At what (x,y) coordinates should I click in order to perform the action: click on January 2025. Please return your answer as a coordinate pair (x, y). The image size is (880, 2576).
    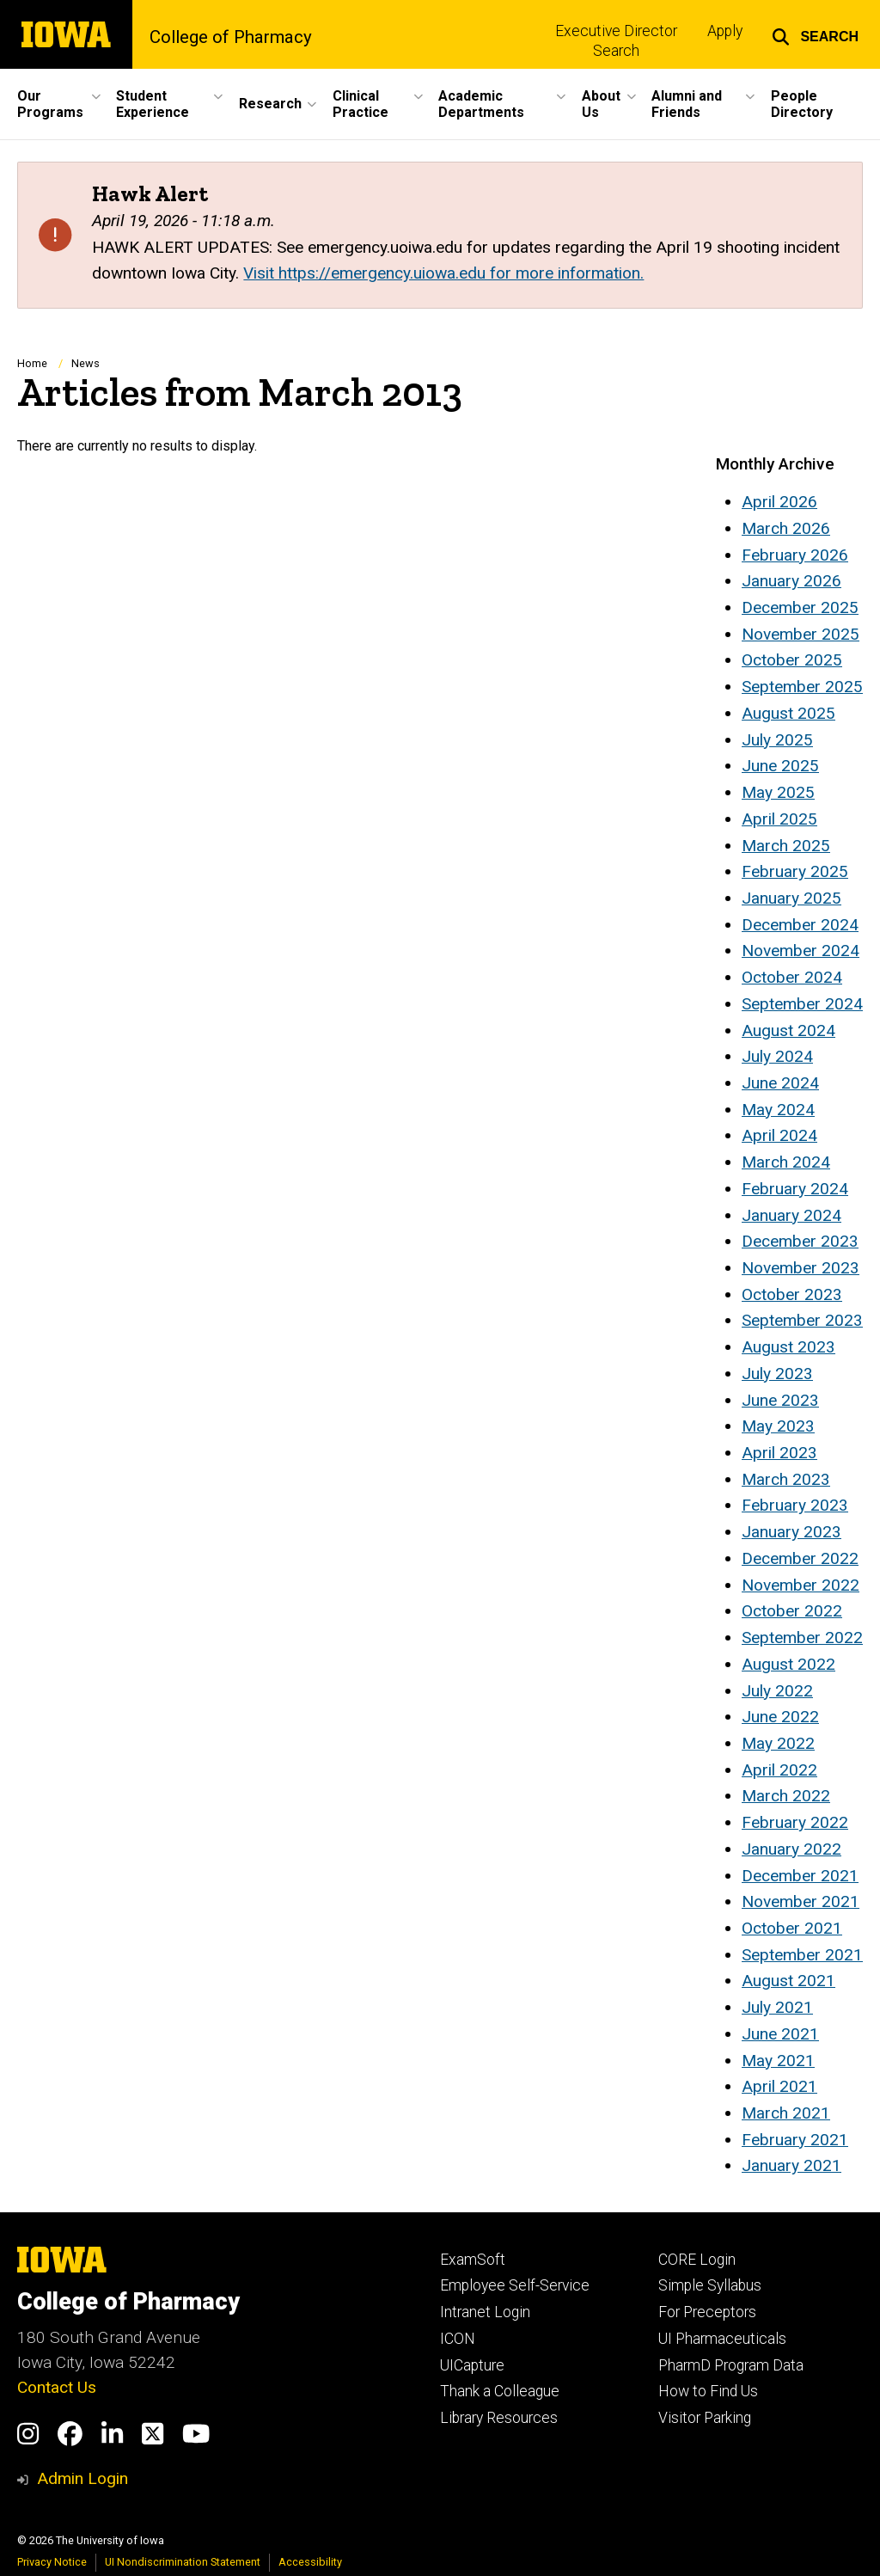
    Looking at the image, I should click on (791, 898).